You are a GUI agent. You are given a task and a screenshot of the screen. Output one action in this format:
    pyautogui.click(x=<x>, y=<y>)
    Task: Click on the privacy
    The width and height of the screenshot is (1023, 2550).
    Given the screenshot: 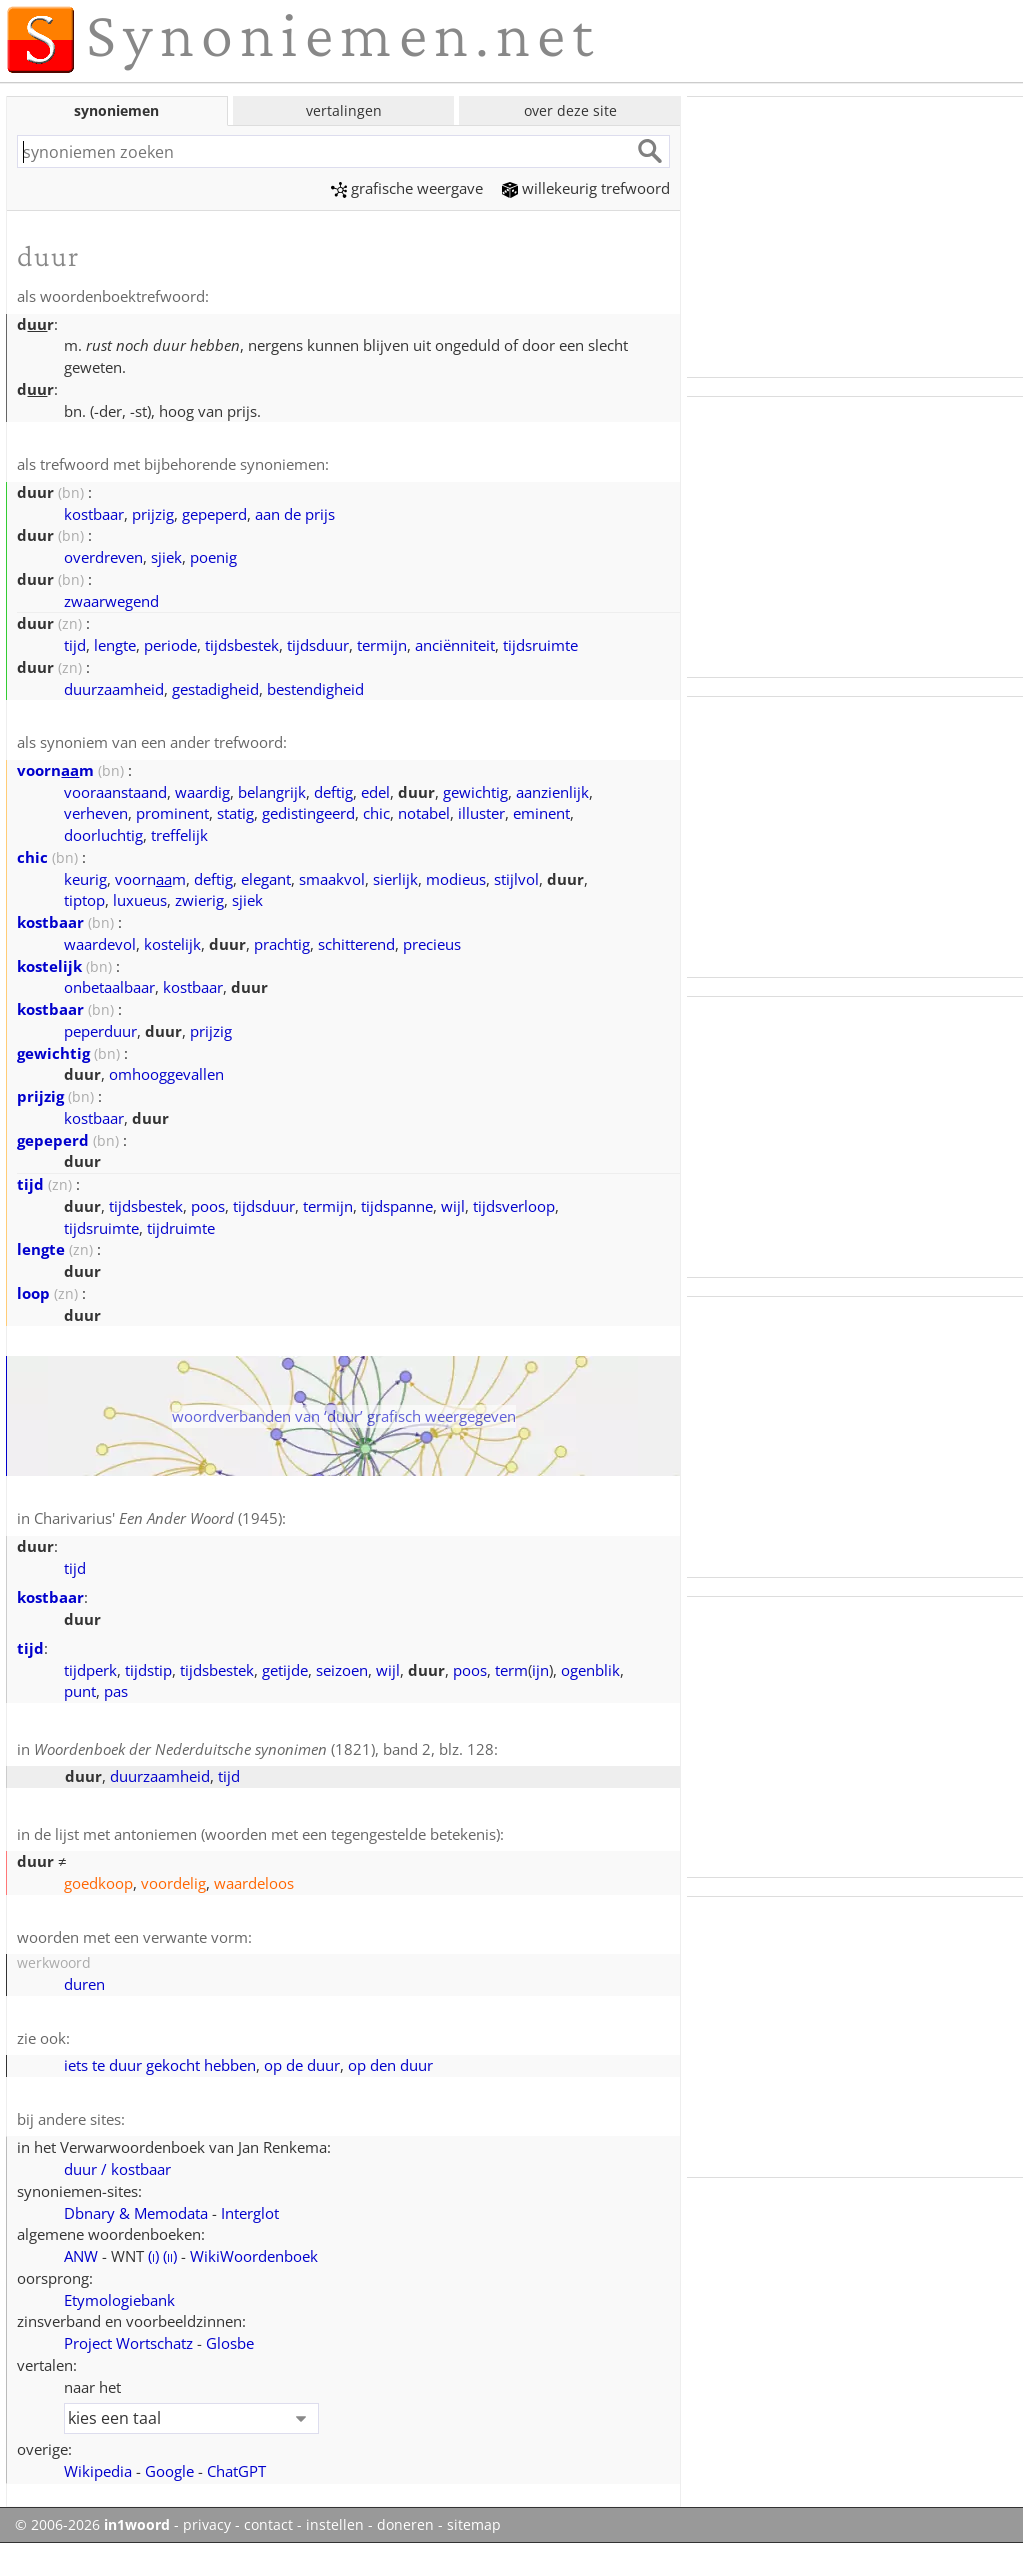 What is the action you would take?
    pyautogui.click(x=207, y=2525)
    